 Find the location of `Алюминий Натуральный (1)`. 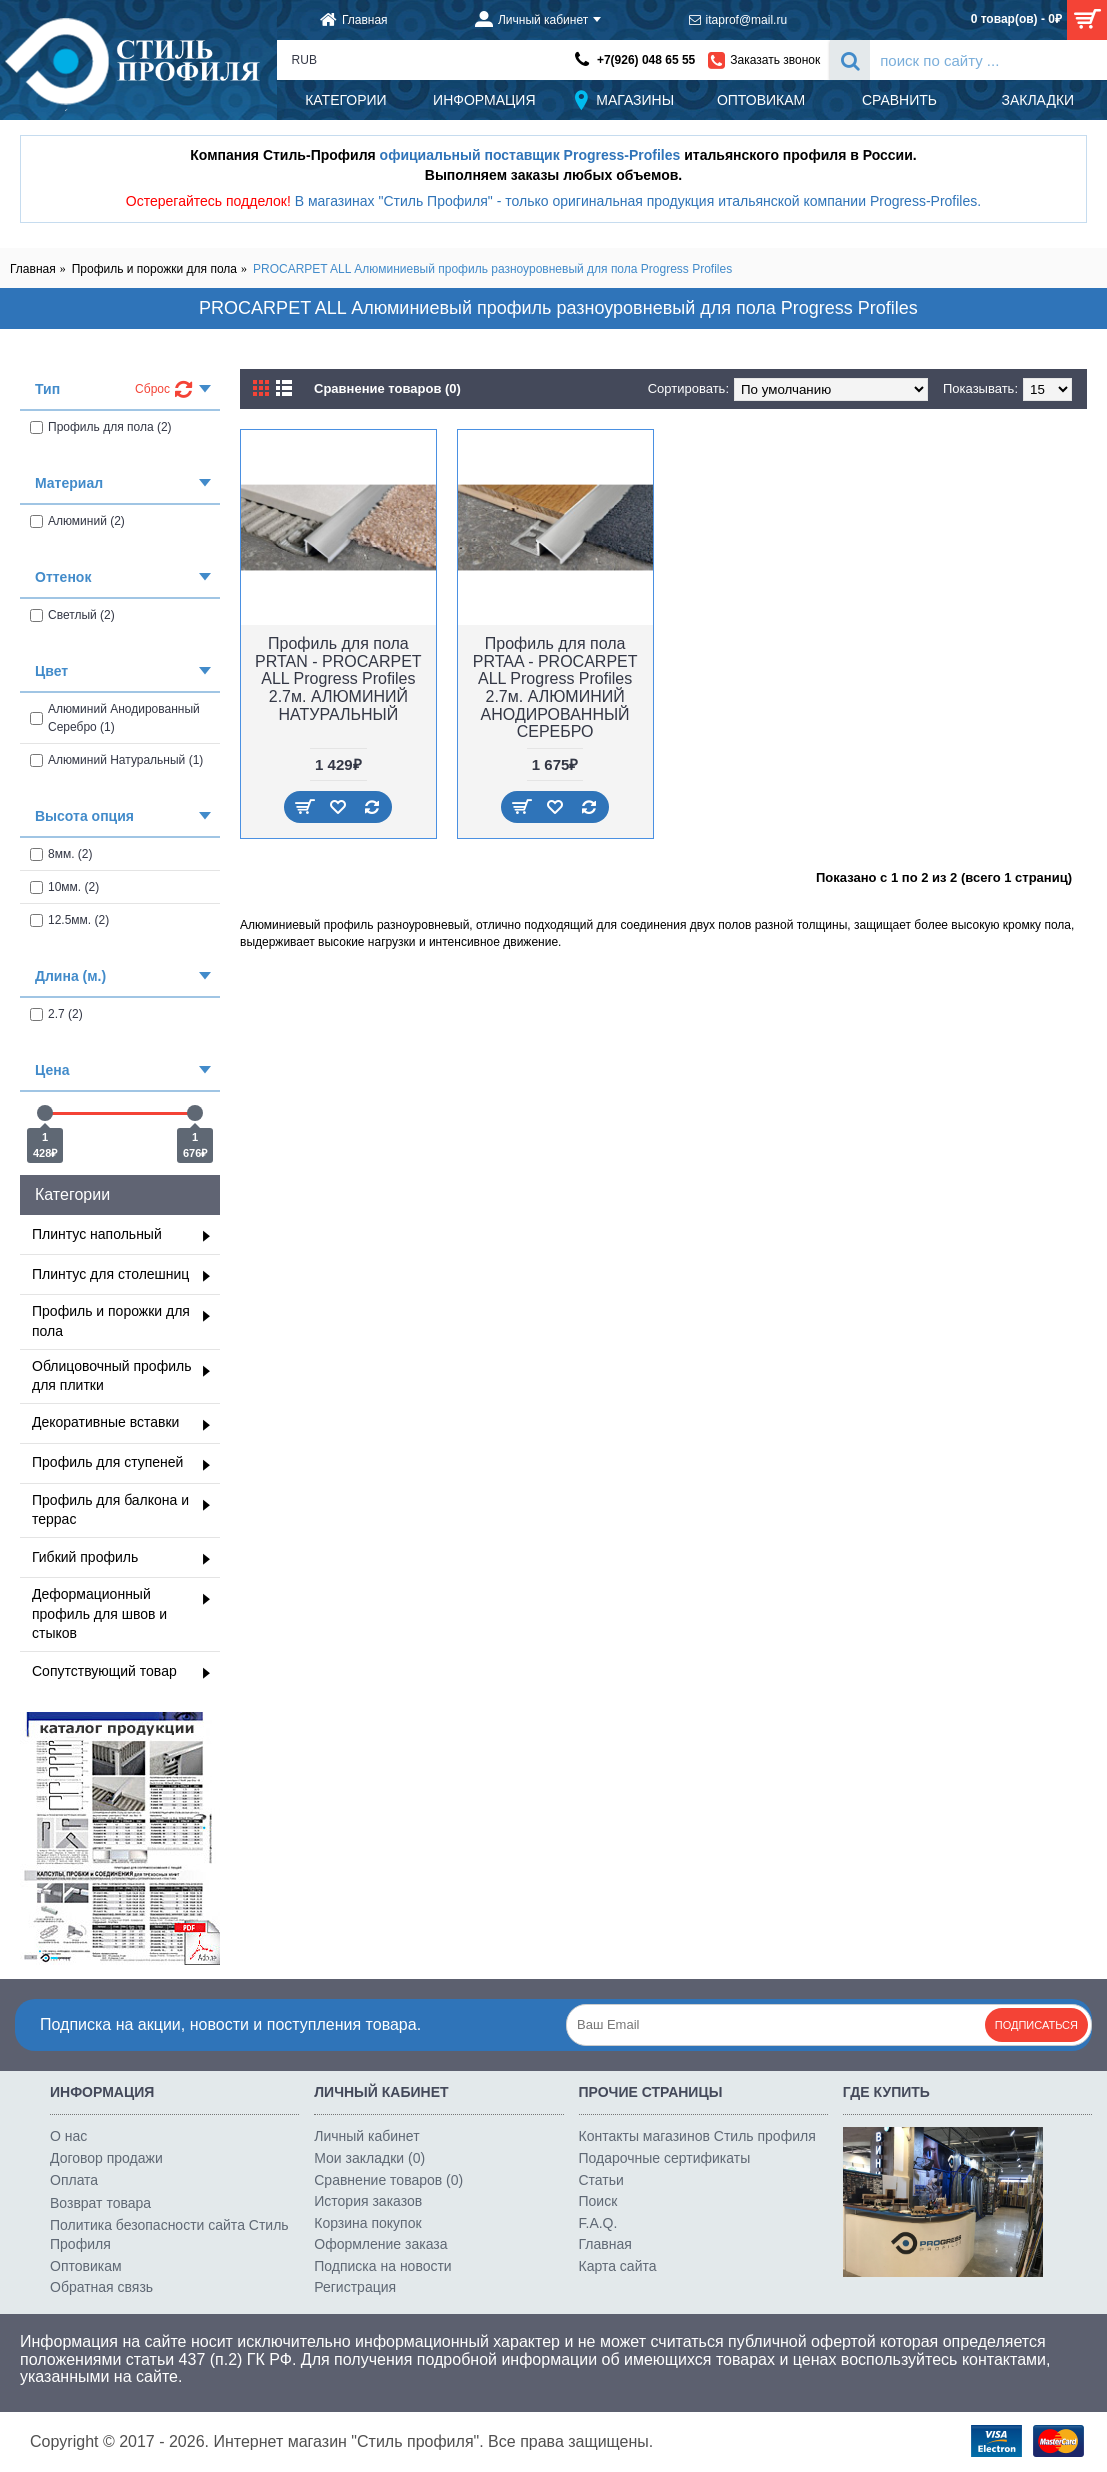

Алюминий Натуральный (1) is located at coordinates (116, 760).